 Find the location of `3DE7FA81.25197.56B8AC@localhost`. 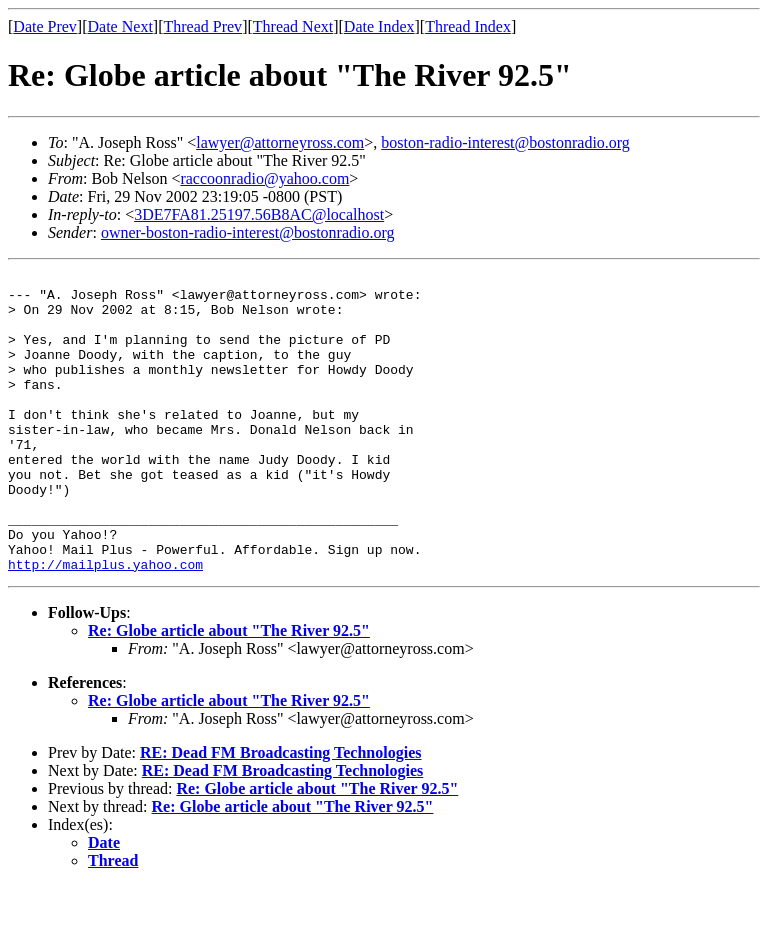

3DE7FA81.25197.56B8AC@localhost is located at coordinates (259, 214).